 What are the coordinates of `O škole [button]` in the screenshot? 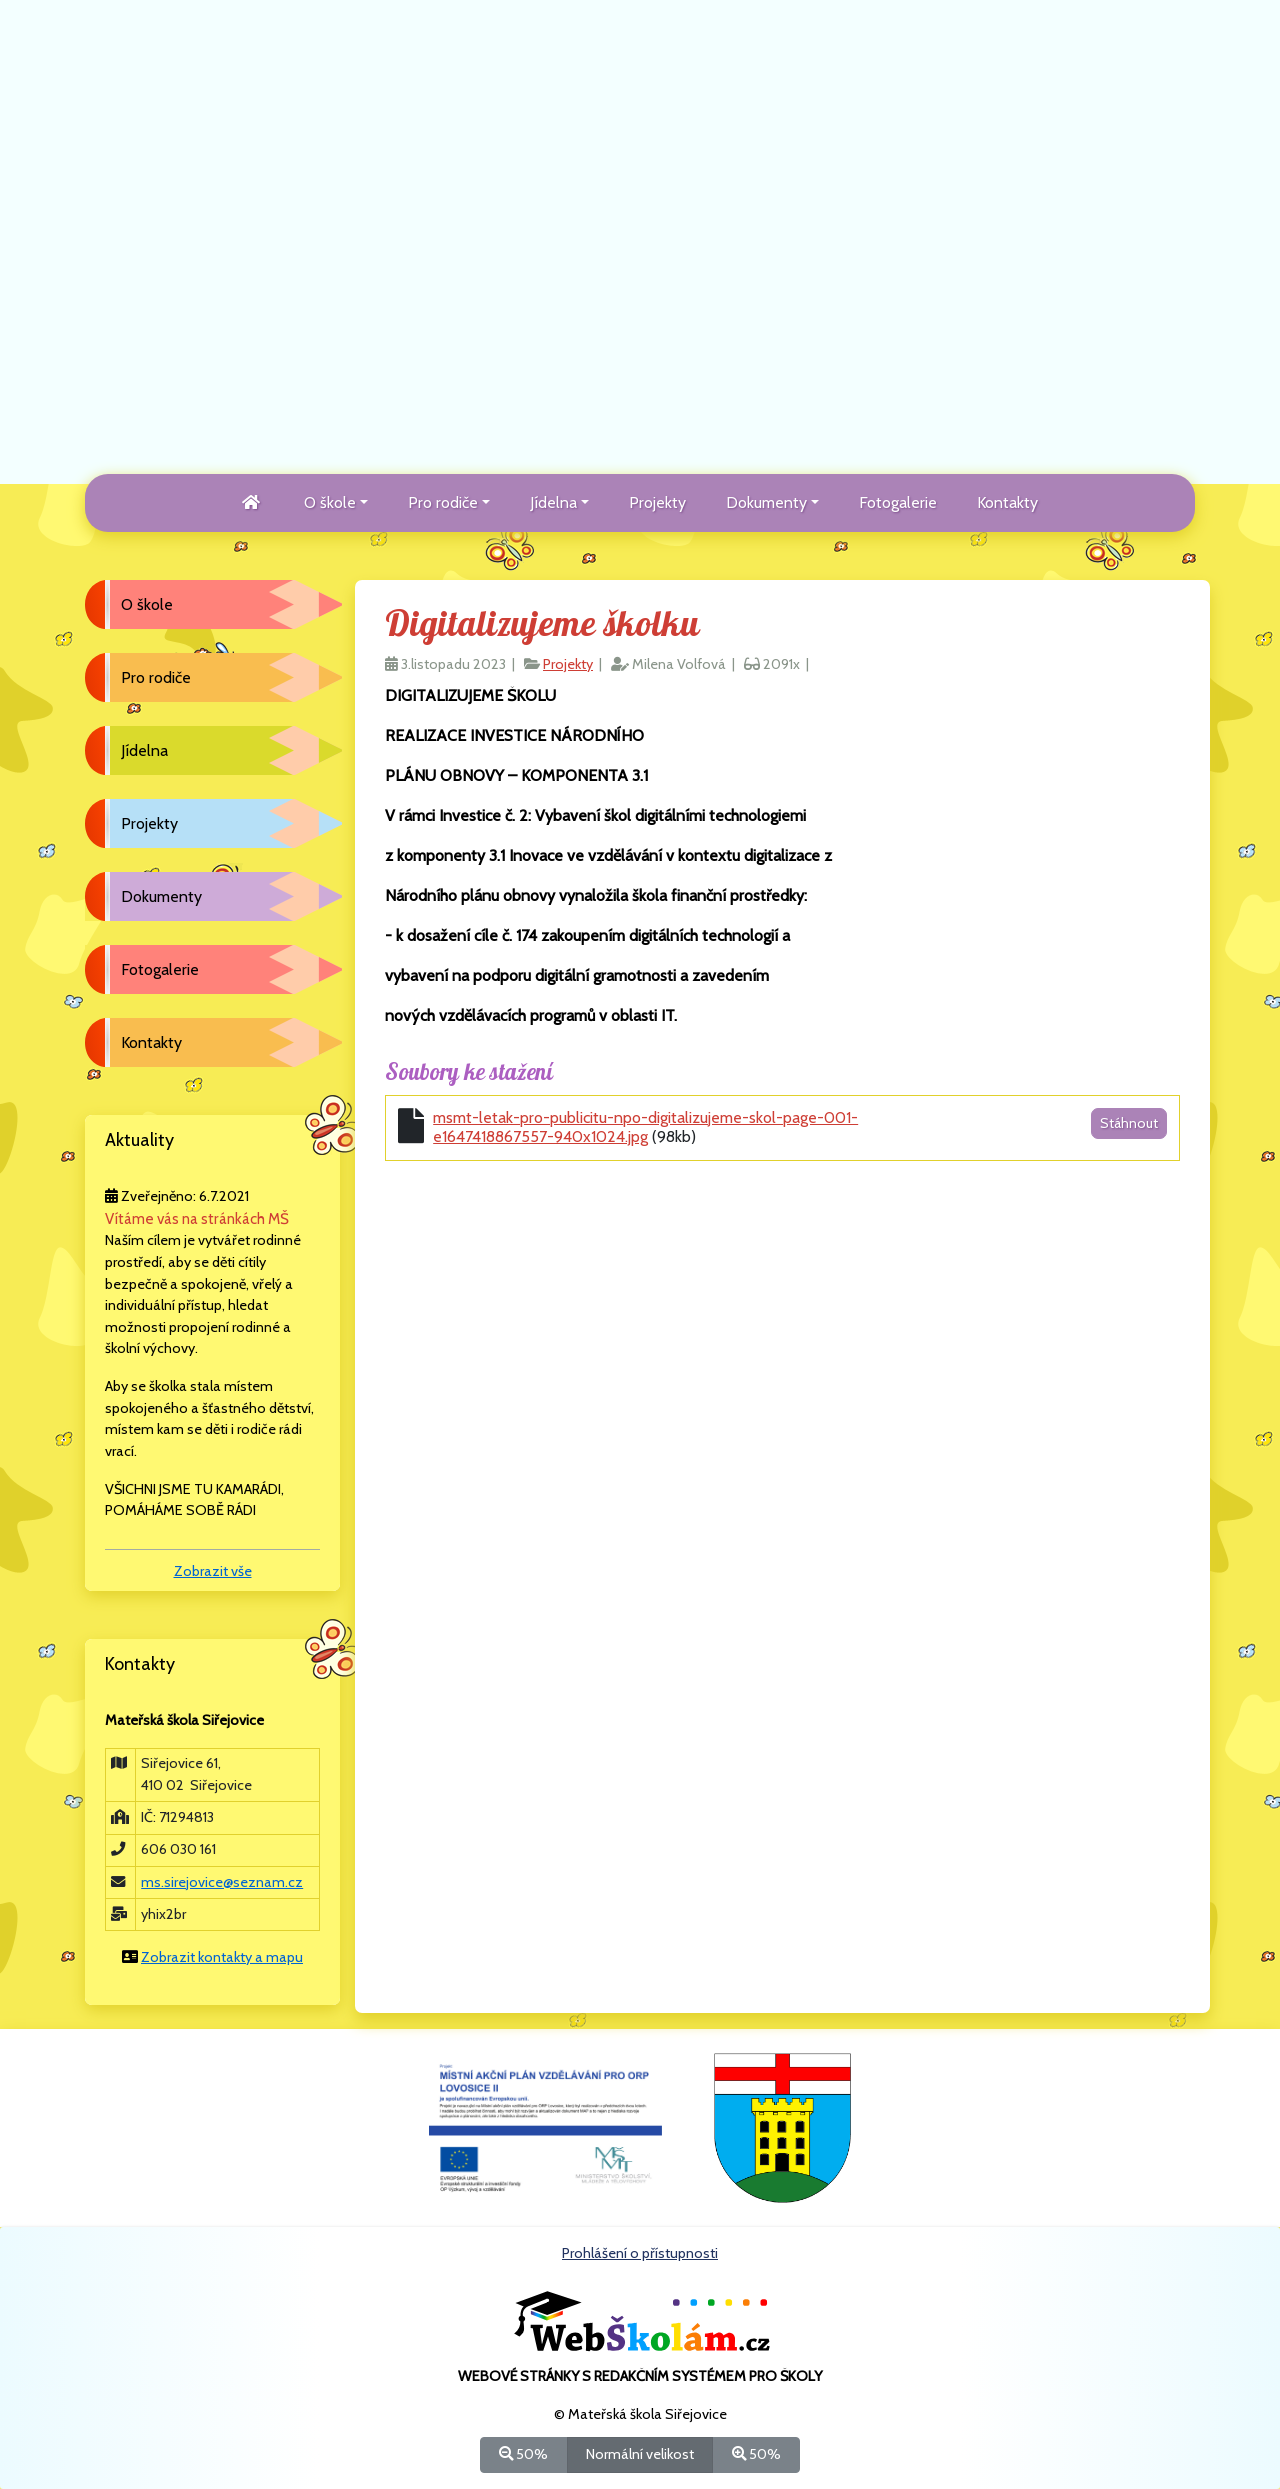 It's located at (330, 502).